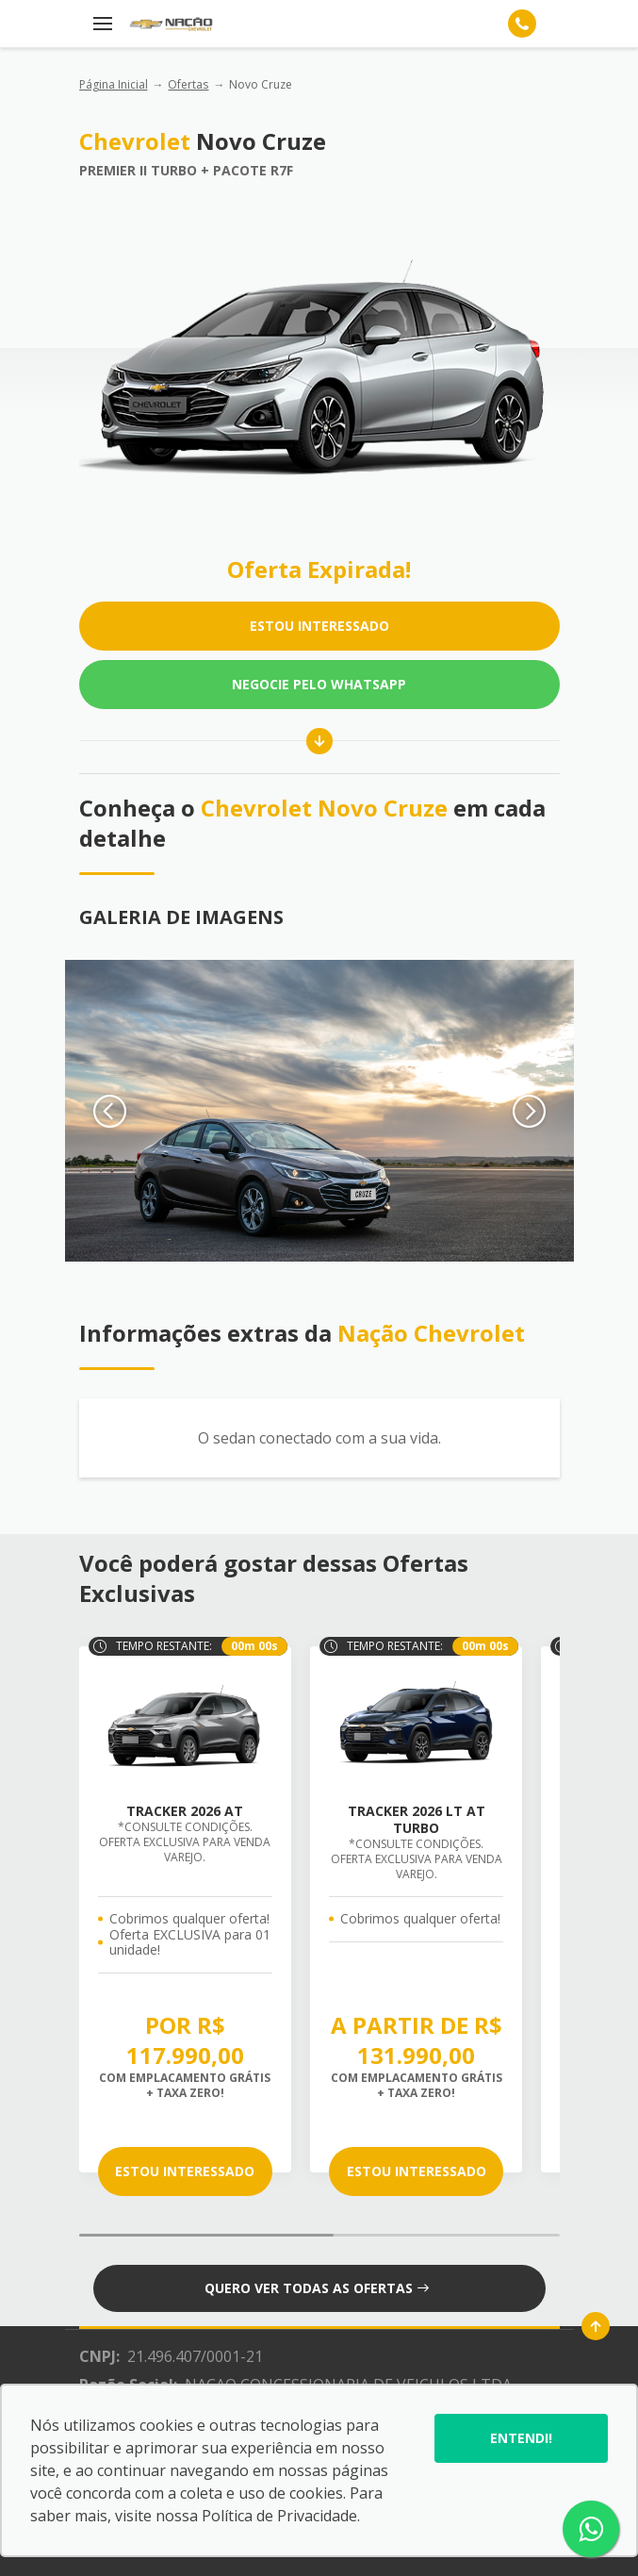 This screenshot has width=638, height=2576. Describe the element at coordinates (316, 2288) in the screenshot. I see `QUERO VER TODAS AS OFERTAS` at that location.